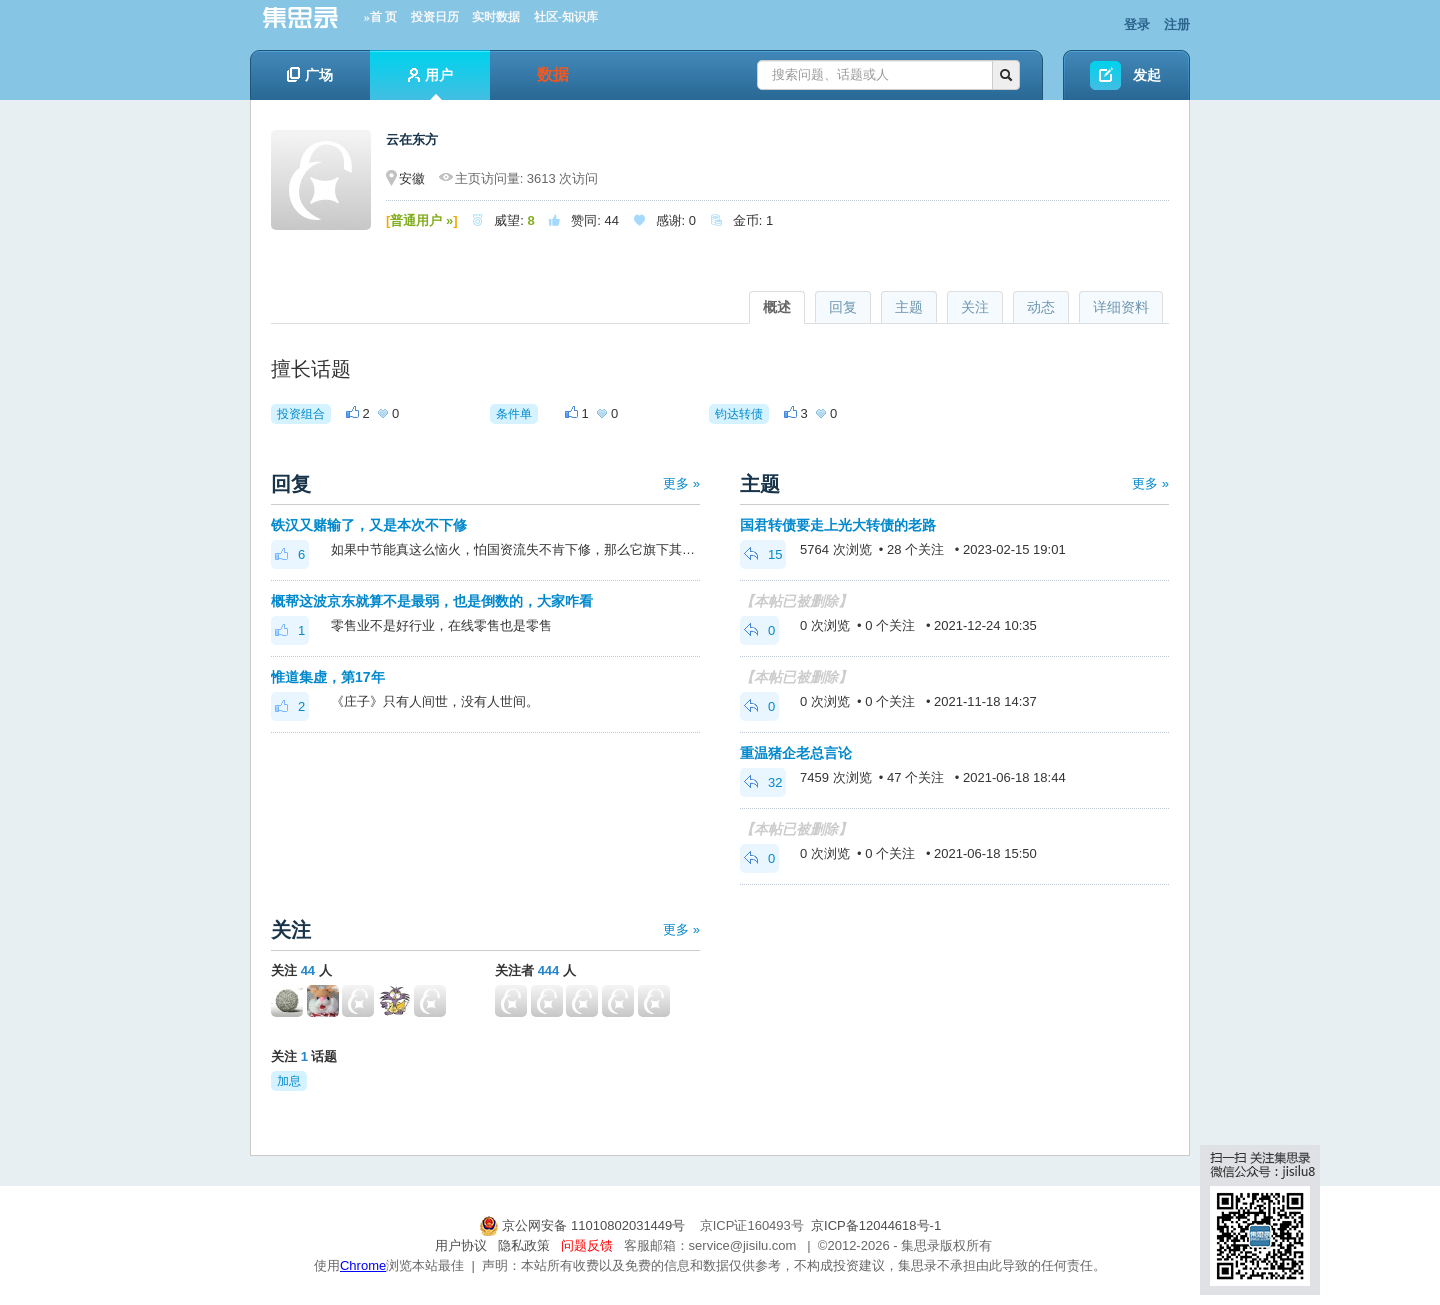 Image resolution: width=1440 pixels, height=1305 pixels. What do you see at coordinates (369, 525) in the screenshot?
I see `铁汉又赌输了，又是本次不下修` at bounding box center [369, 525].